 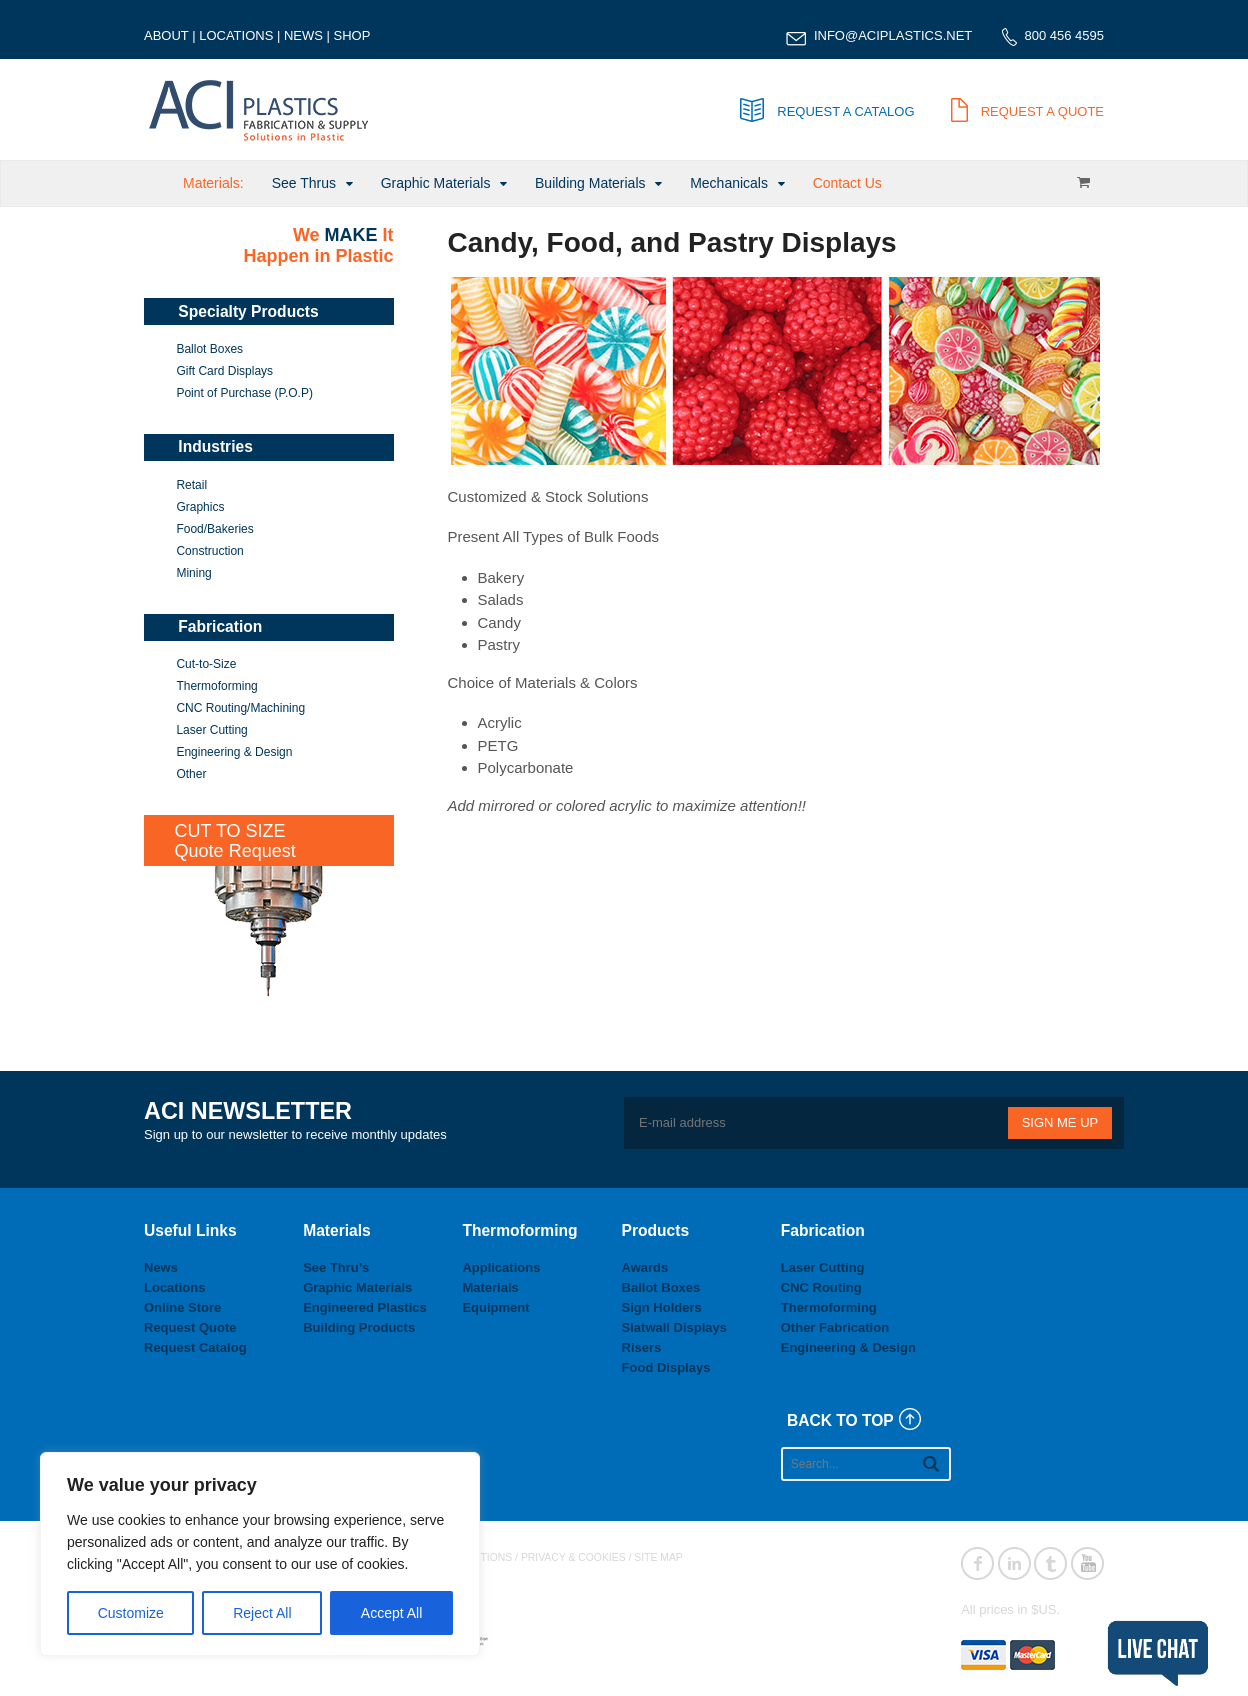 What do you see at coordinates (214, 529) in the screenshot?
I see `Food/Bakeries` at bounding box center [214, 529].